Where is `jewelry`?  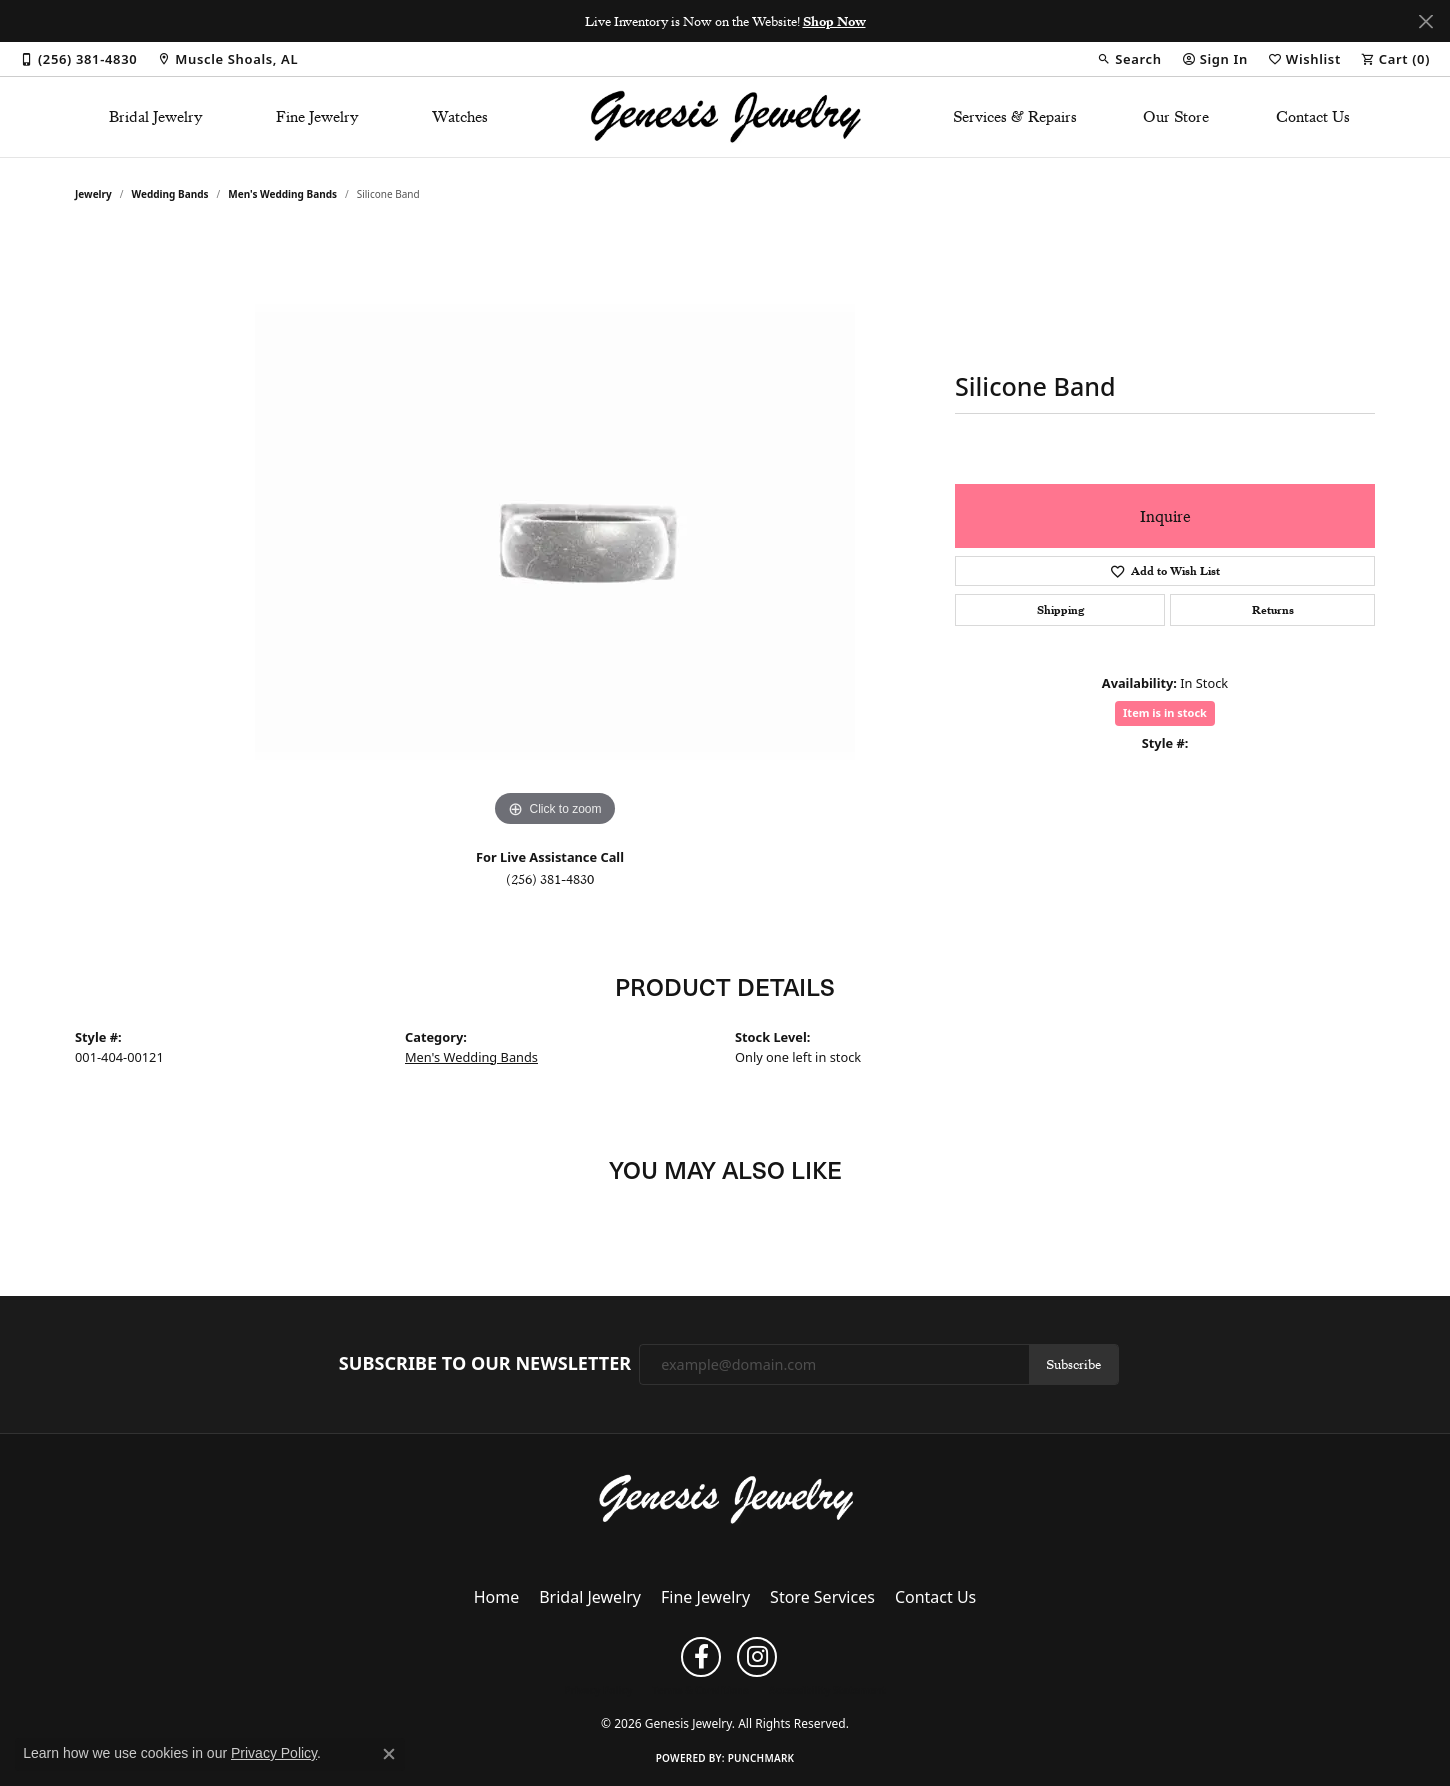
jewelry is located at coordinates (93, 194).